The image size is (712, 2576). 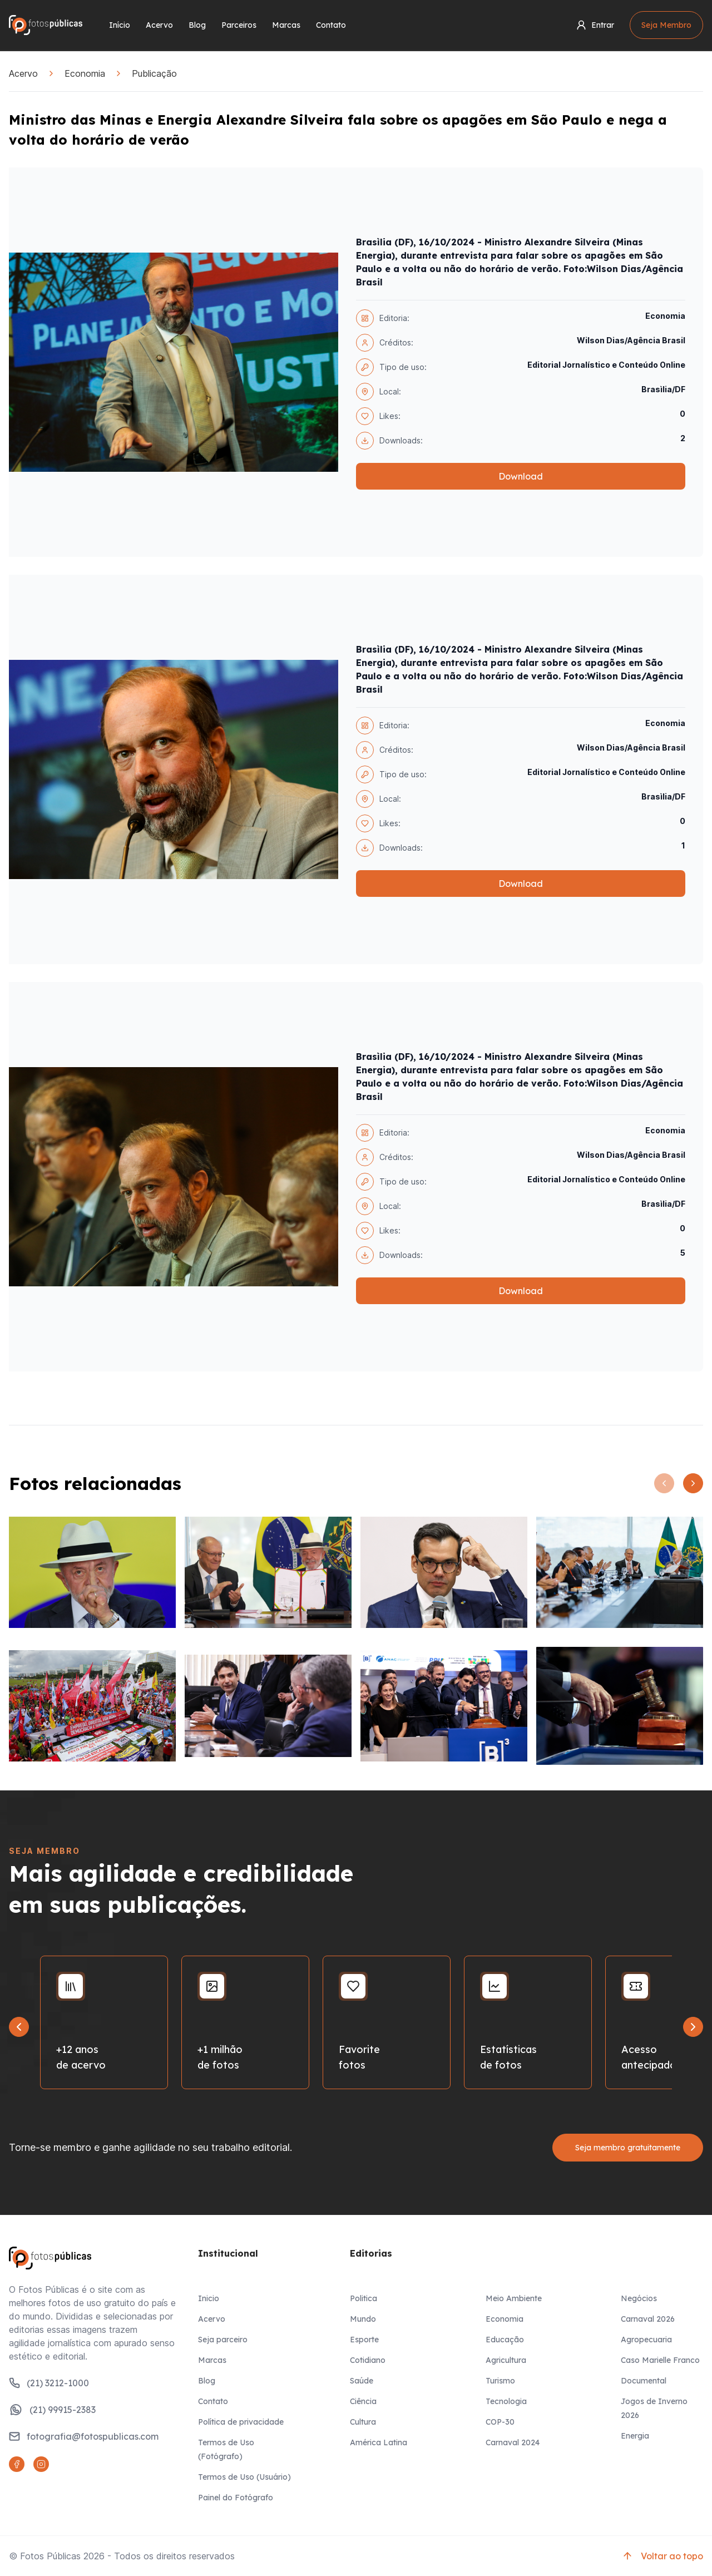 I want to click on fotografia@fotospublicas.com, so click(x=84, y=2436).